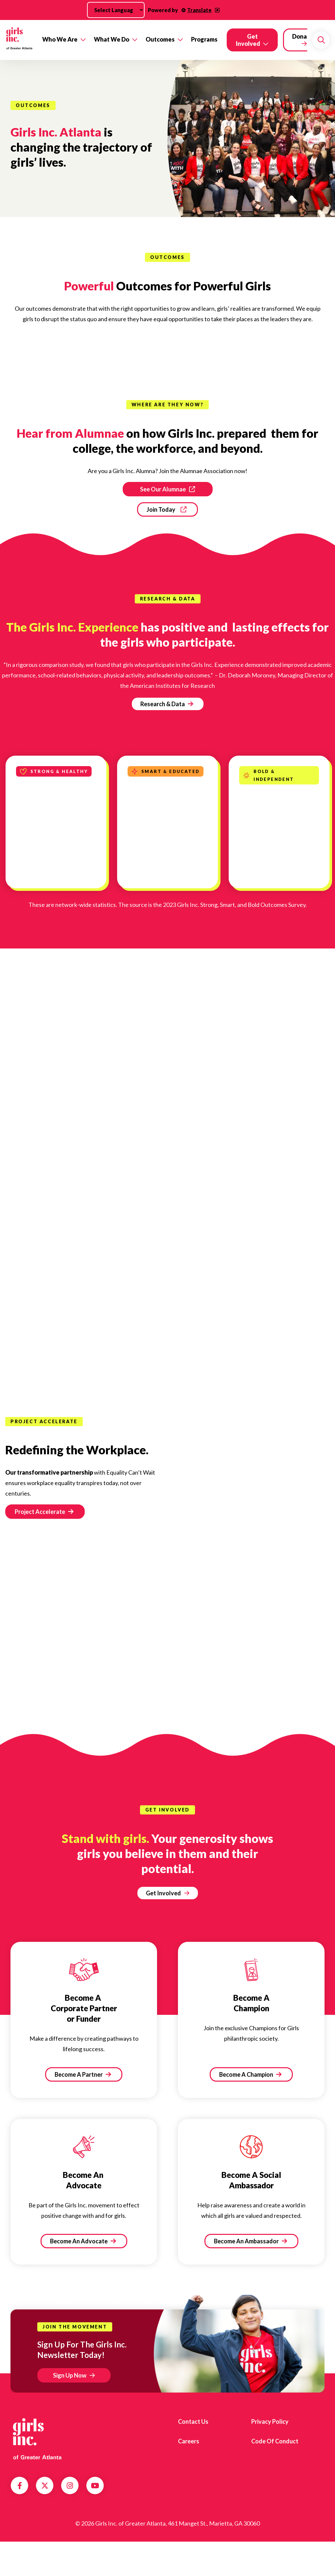 The height and width of the screenshot is (2576, 335). I want to click on Research & Data, so click(166, 704).